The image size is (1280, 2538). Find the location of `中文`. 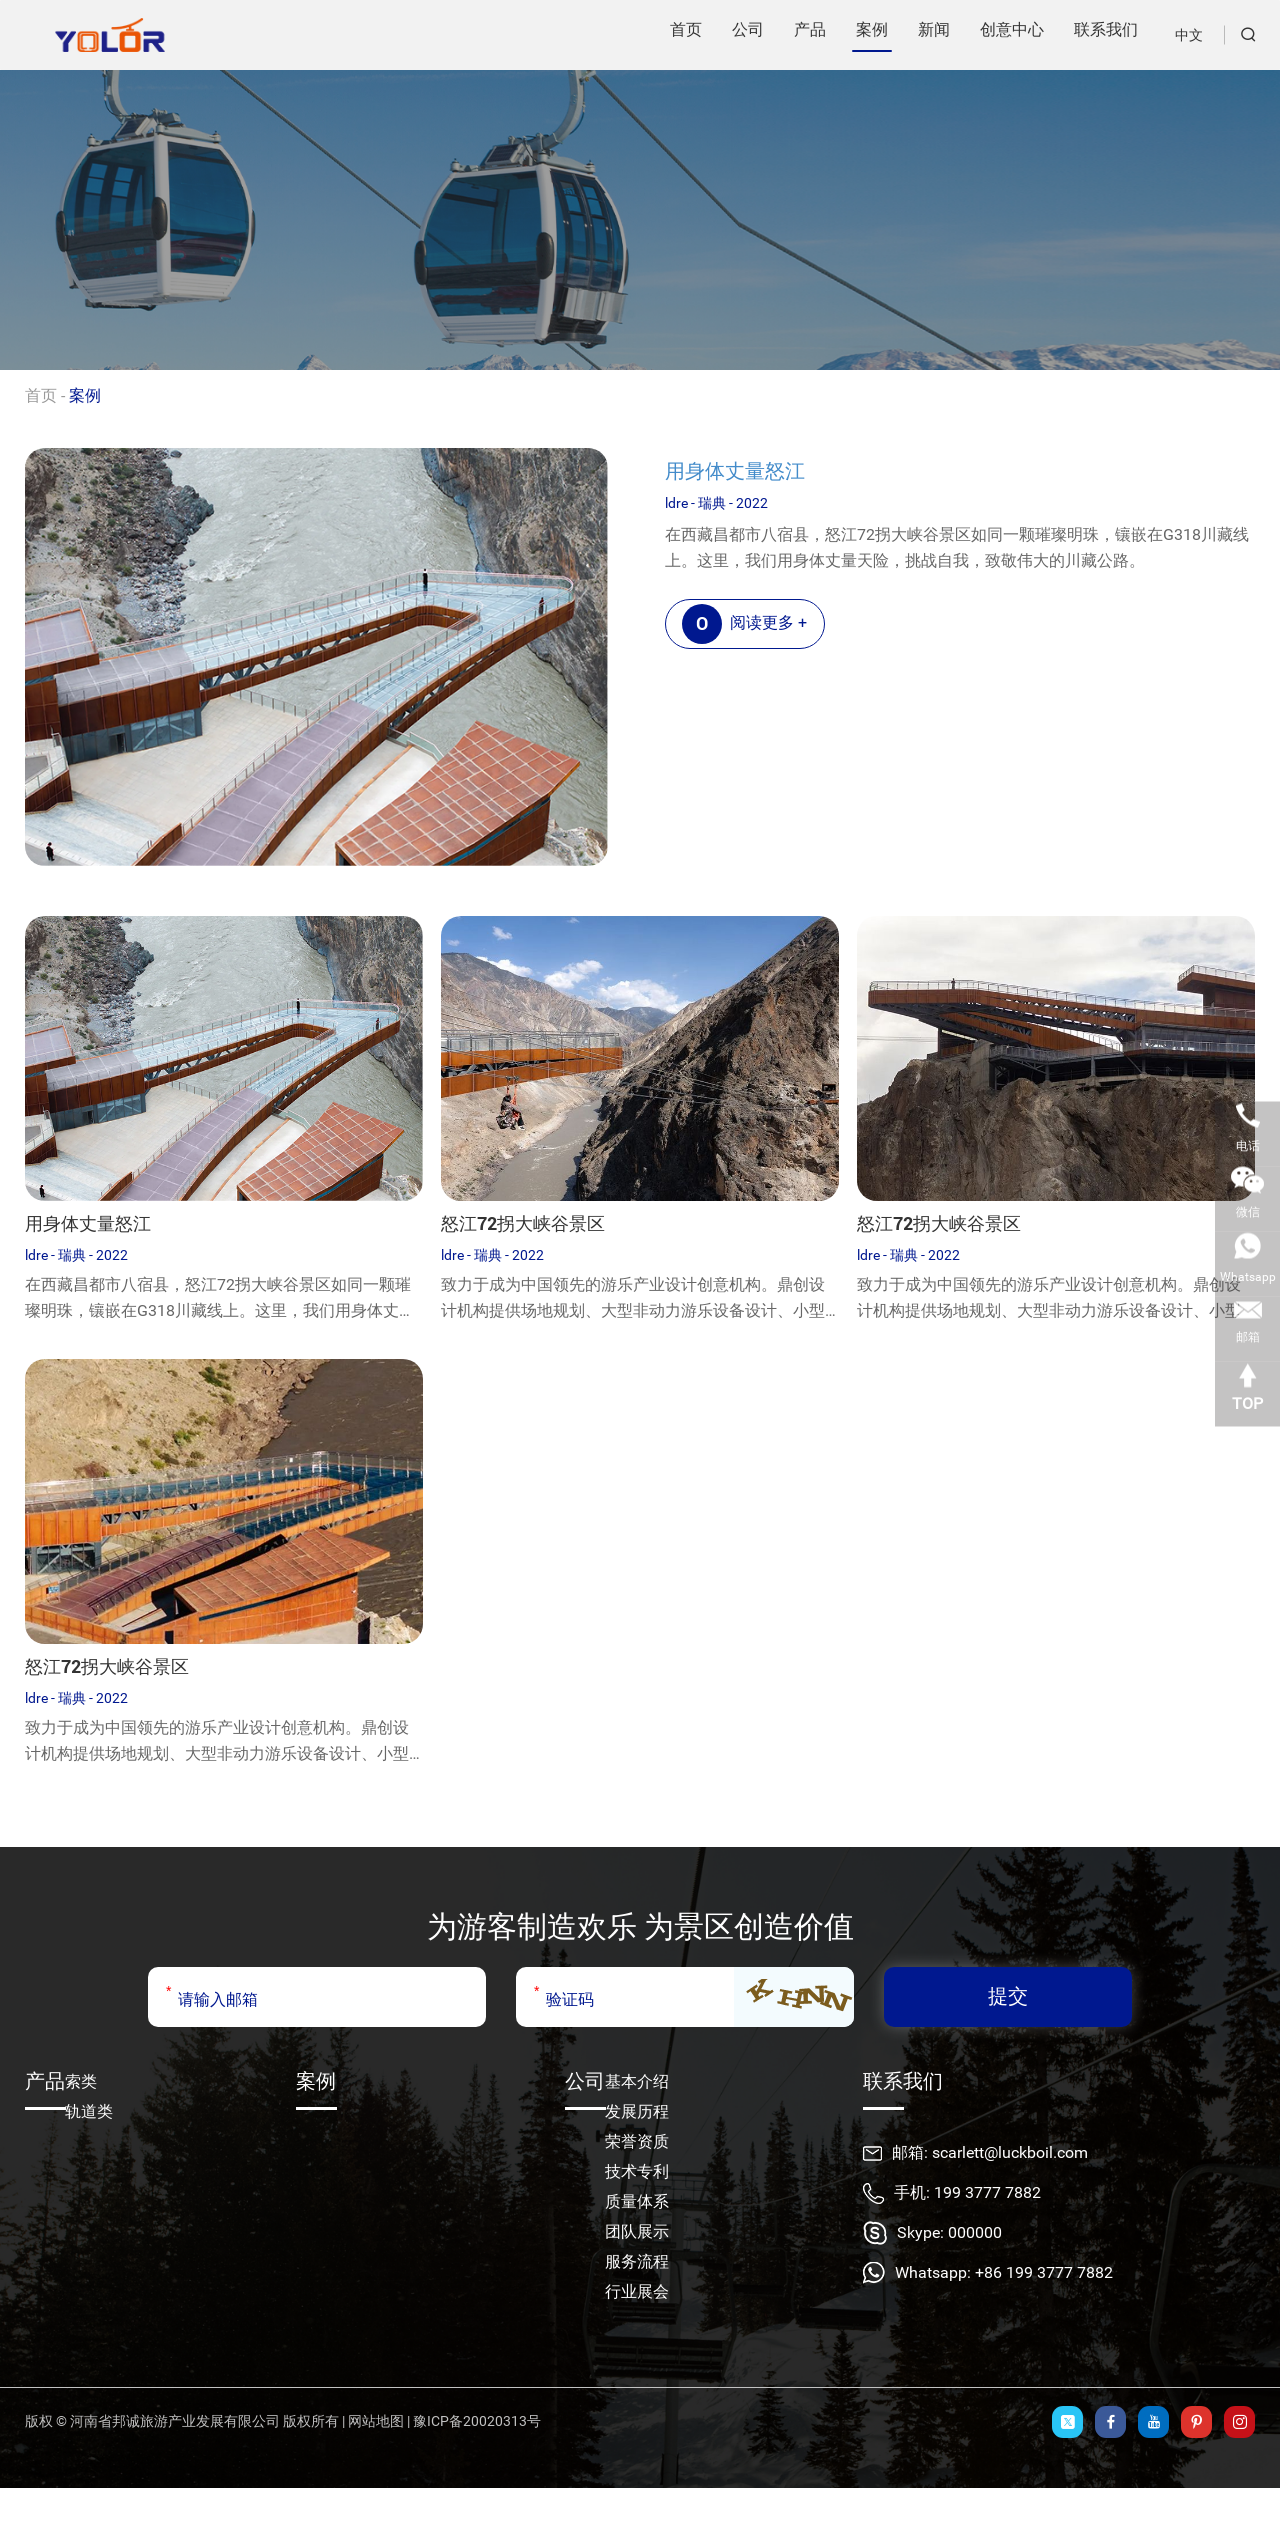

中文 is located at coordinates (1189, 35).